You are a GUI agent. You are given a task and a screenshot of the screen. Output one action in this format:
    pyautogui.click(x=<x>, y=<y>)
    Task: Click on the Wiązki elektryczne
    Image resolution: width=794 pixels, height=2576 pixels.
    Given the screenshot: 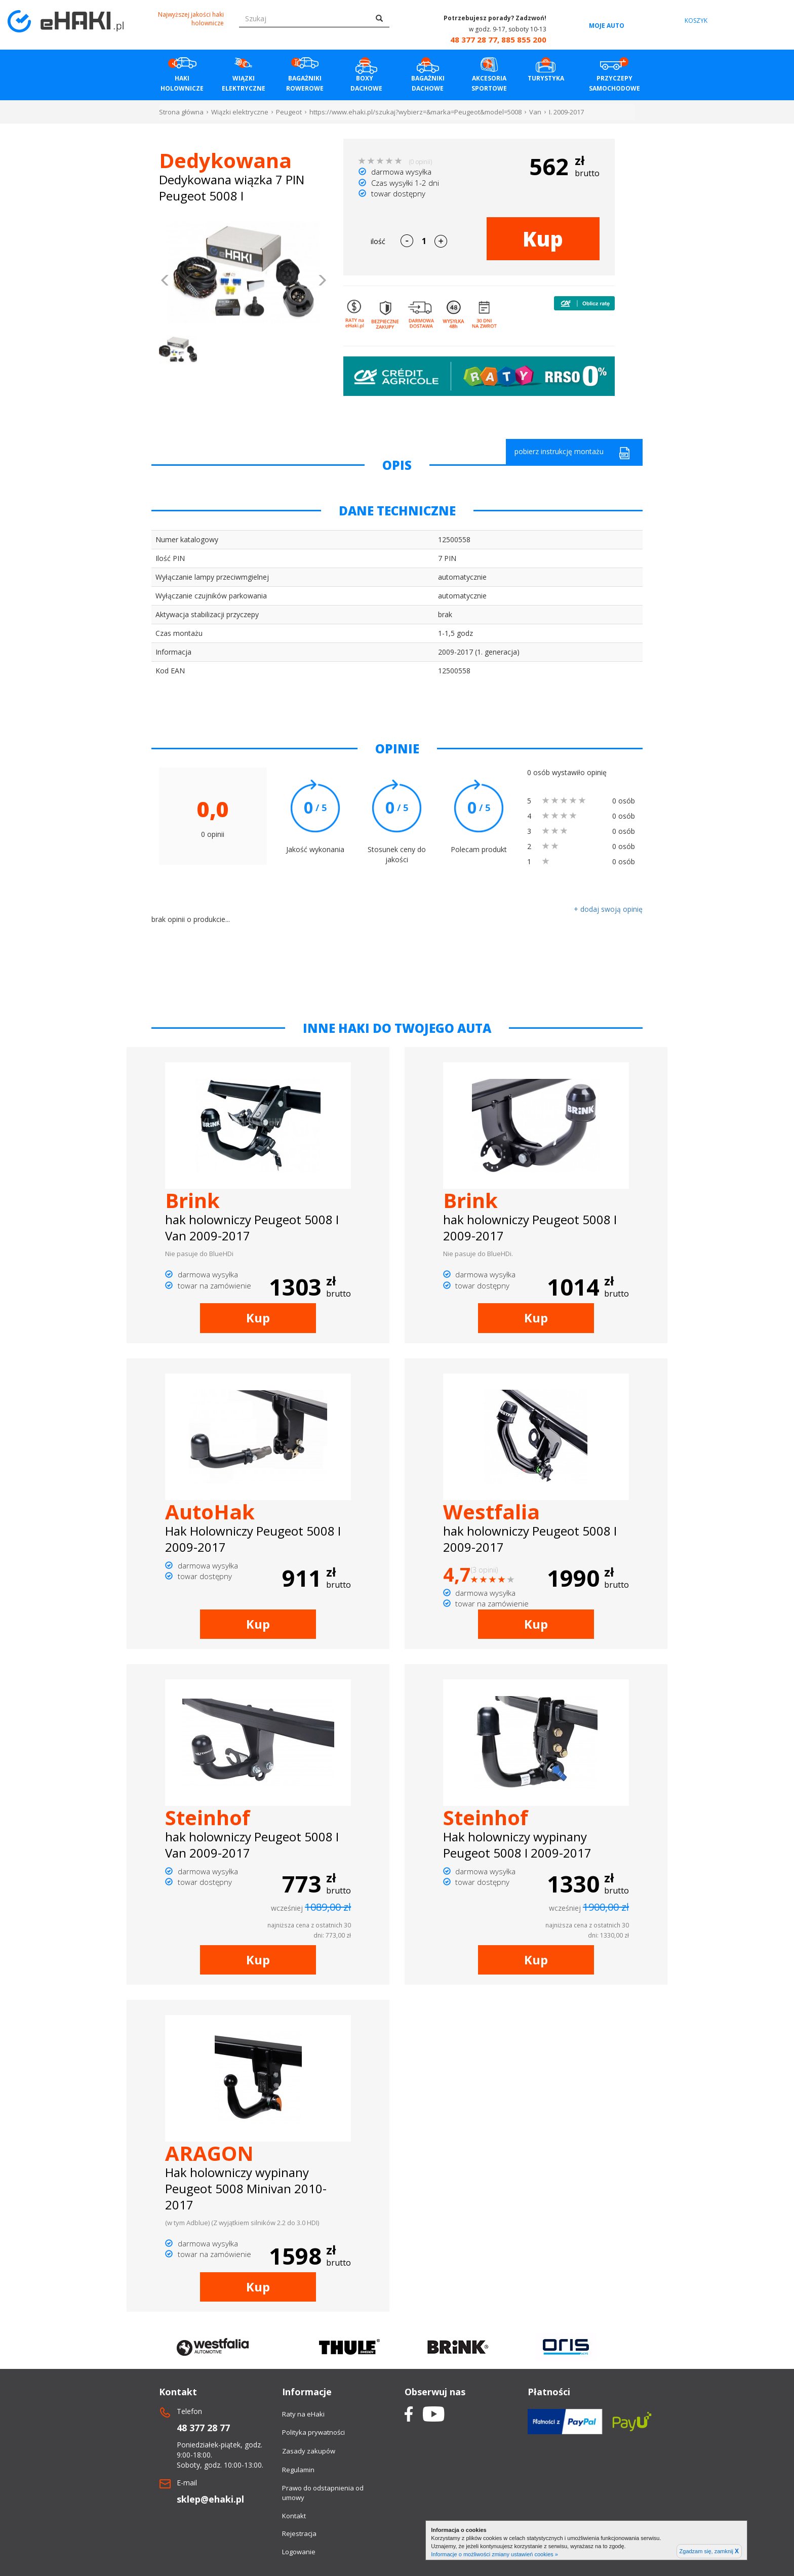 What is the action you would take?
    pyautogui.click(x=239, y=111)
    